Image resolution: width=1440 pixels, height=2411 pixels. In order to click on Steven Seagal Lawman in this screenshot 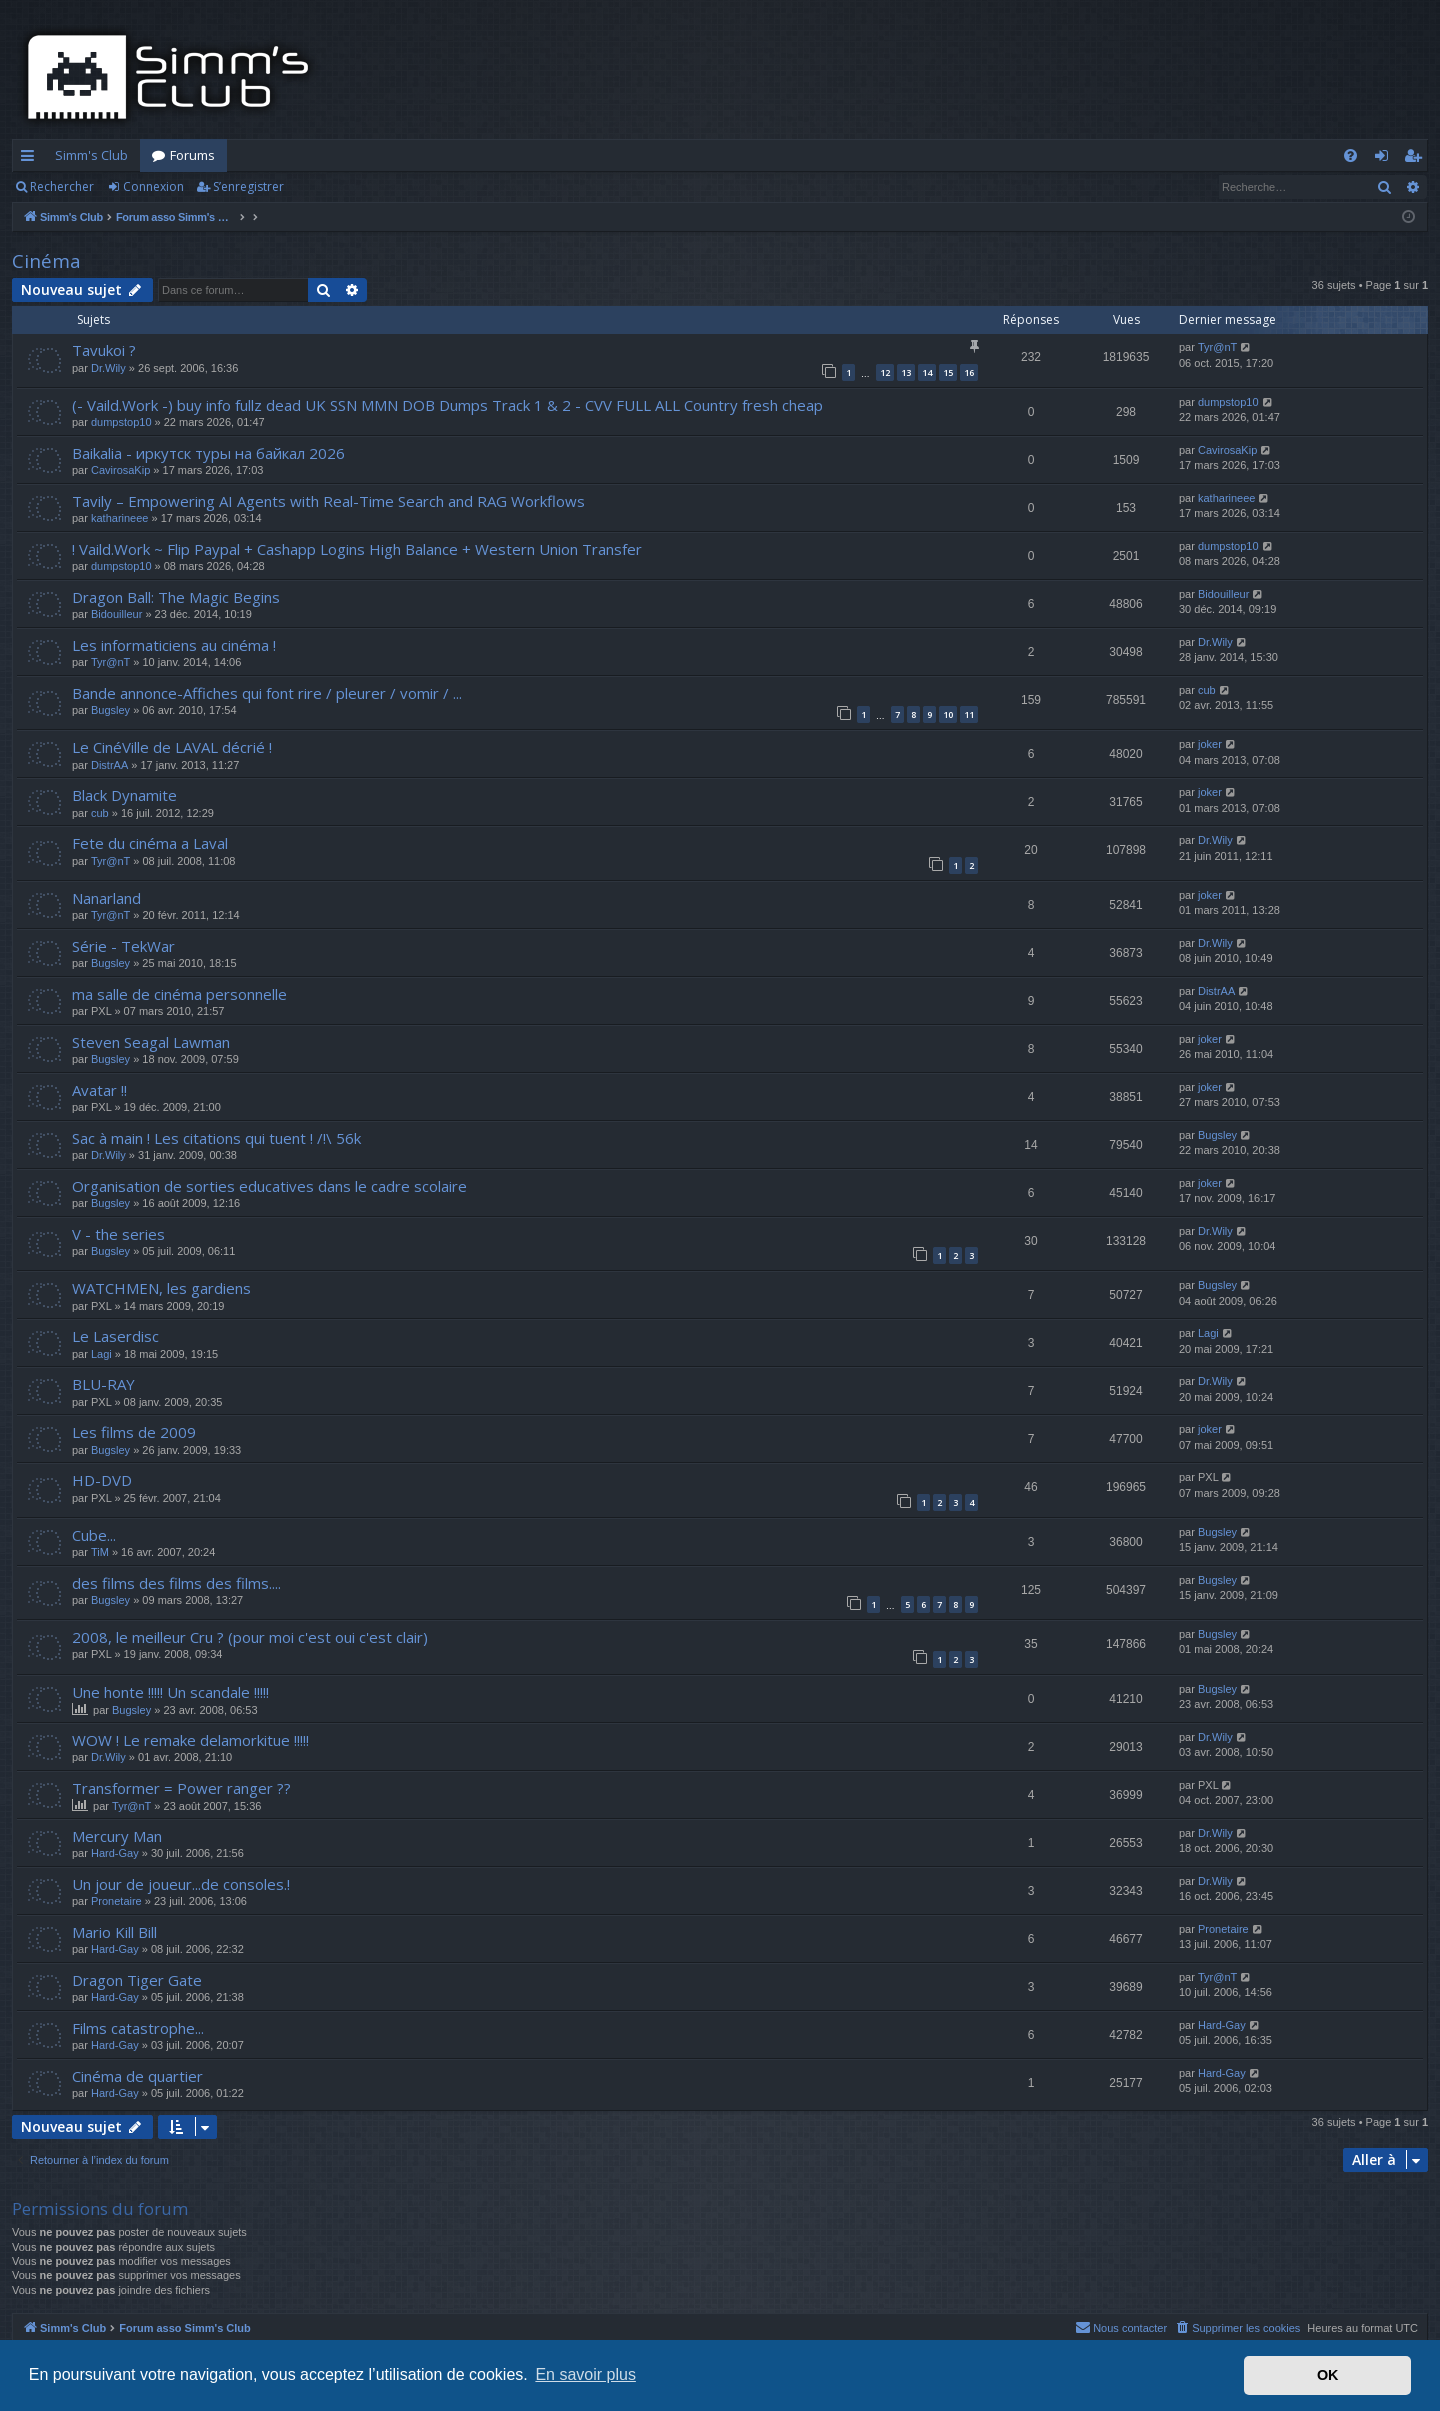, I will do `click(151, 1042)`.